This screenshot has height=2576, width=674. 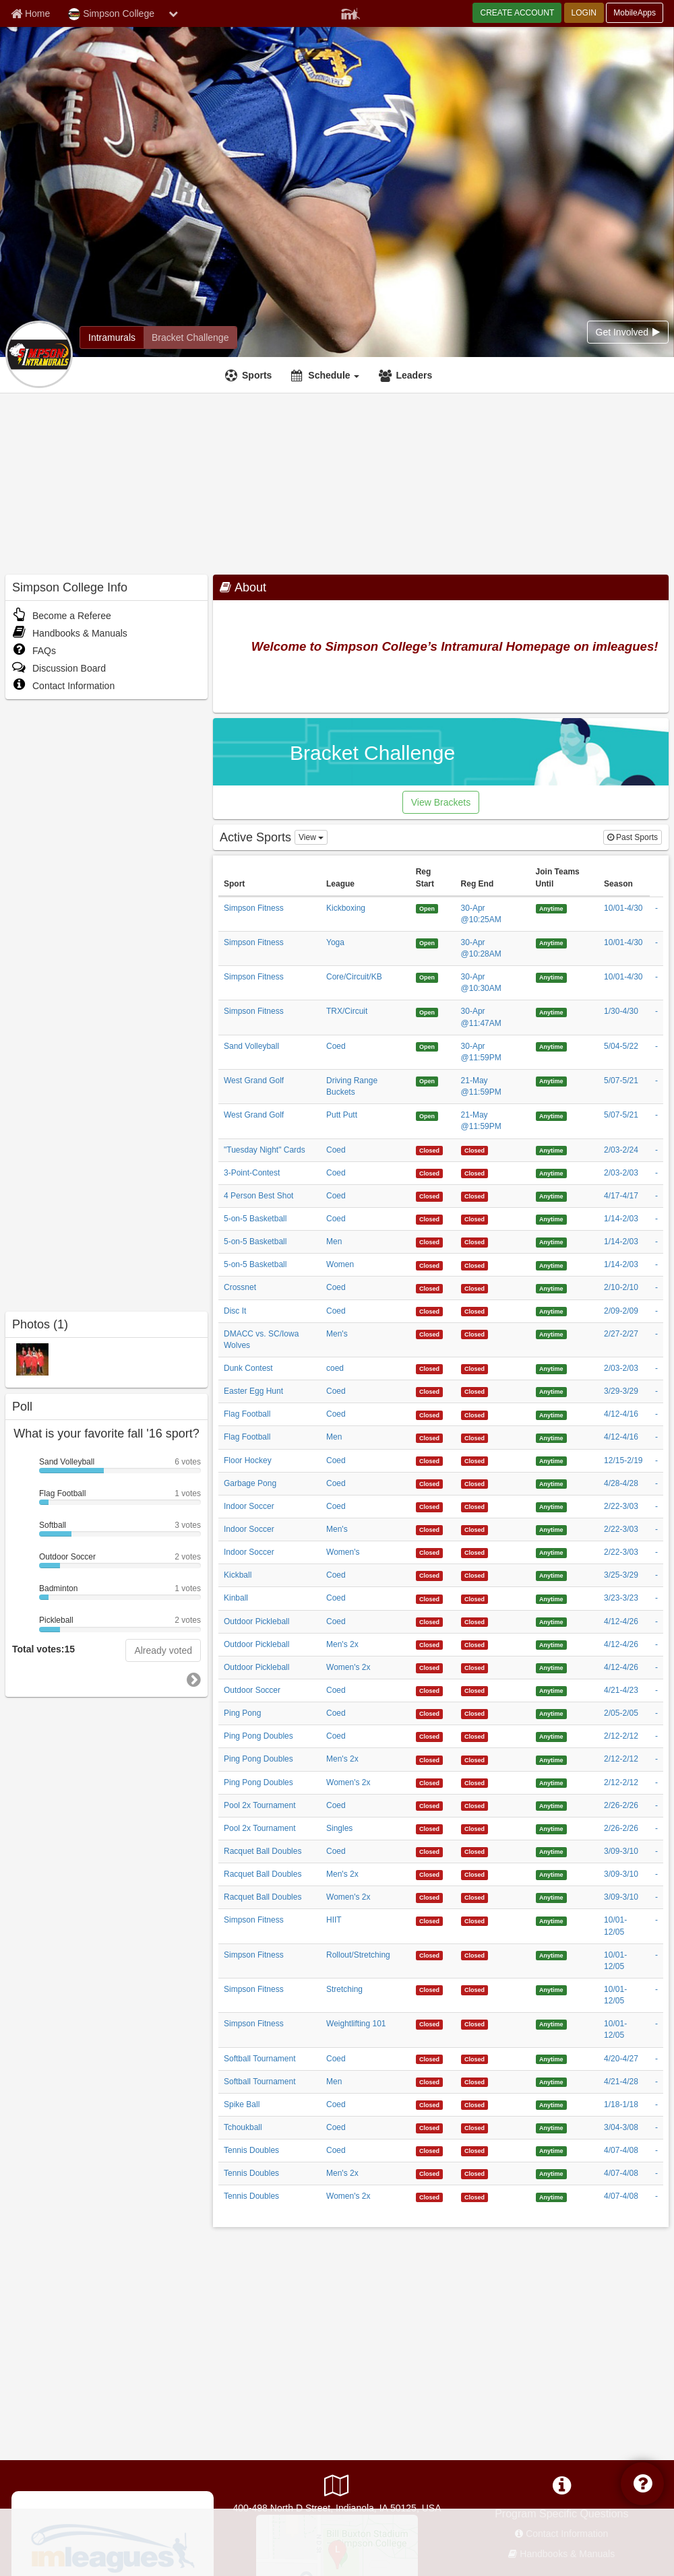 I want to click on [Crossnet Coed 4/29/2126 4:09:36 AM registration end], so click(x=475, y=1287).